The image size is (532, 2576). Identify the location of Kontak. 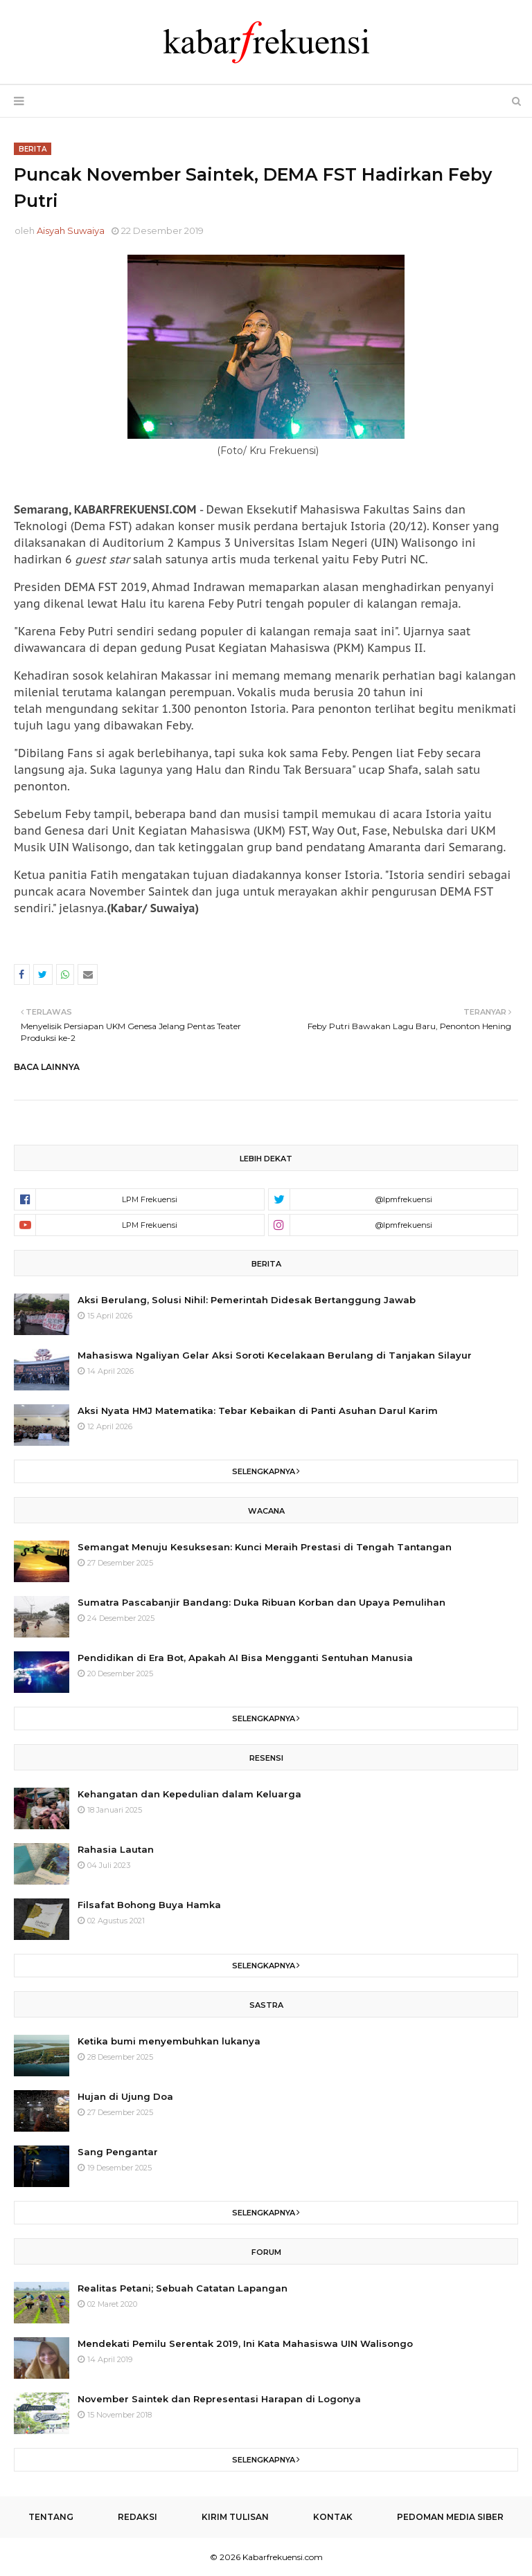
(333, 2517).